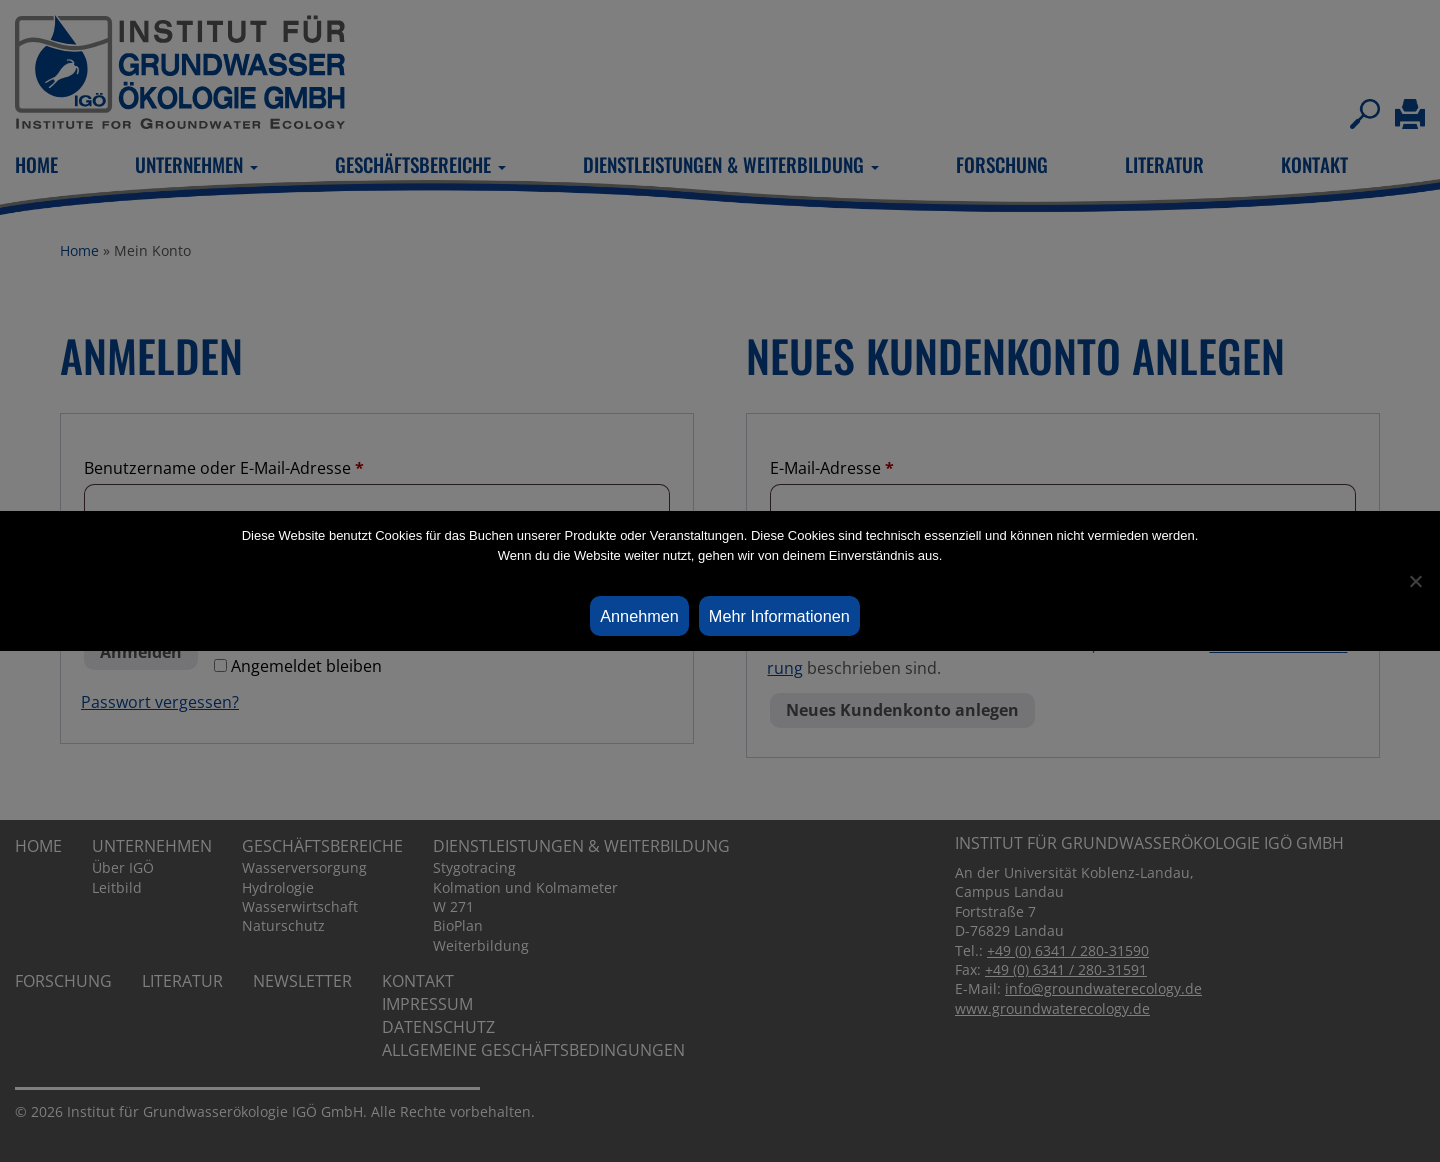  I want to click on Mehr Informationen, so click(779, 616).